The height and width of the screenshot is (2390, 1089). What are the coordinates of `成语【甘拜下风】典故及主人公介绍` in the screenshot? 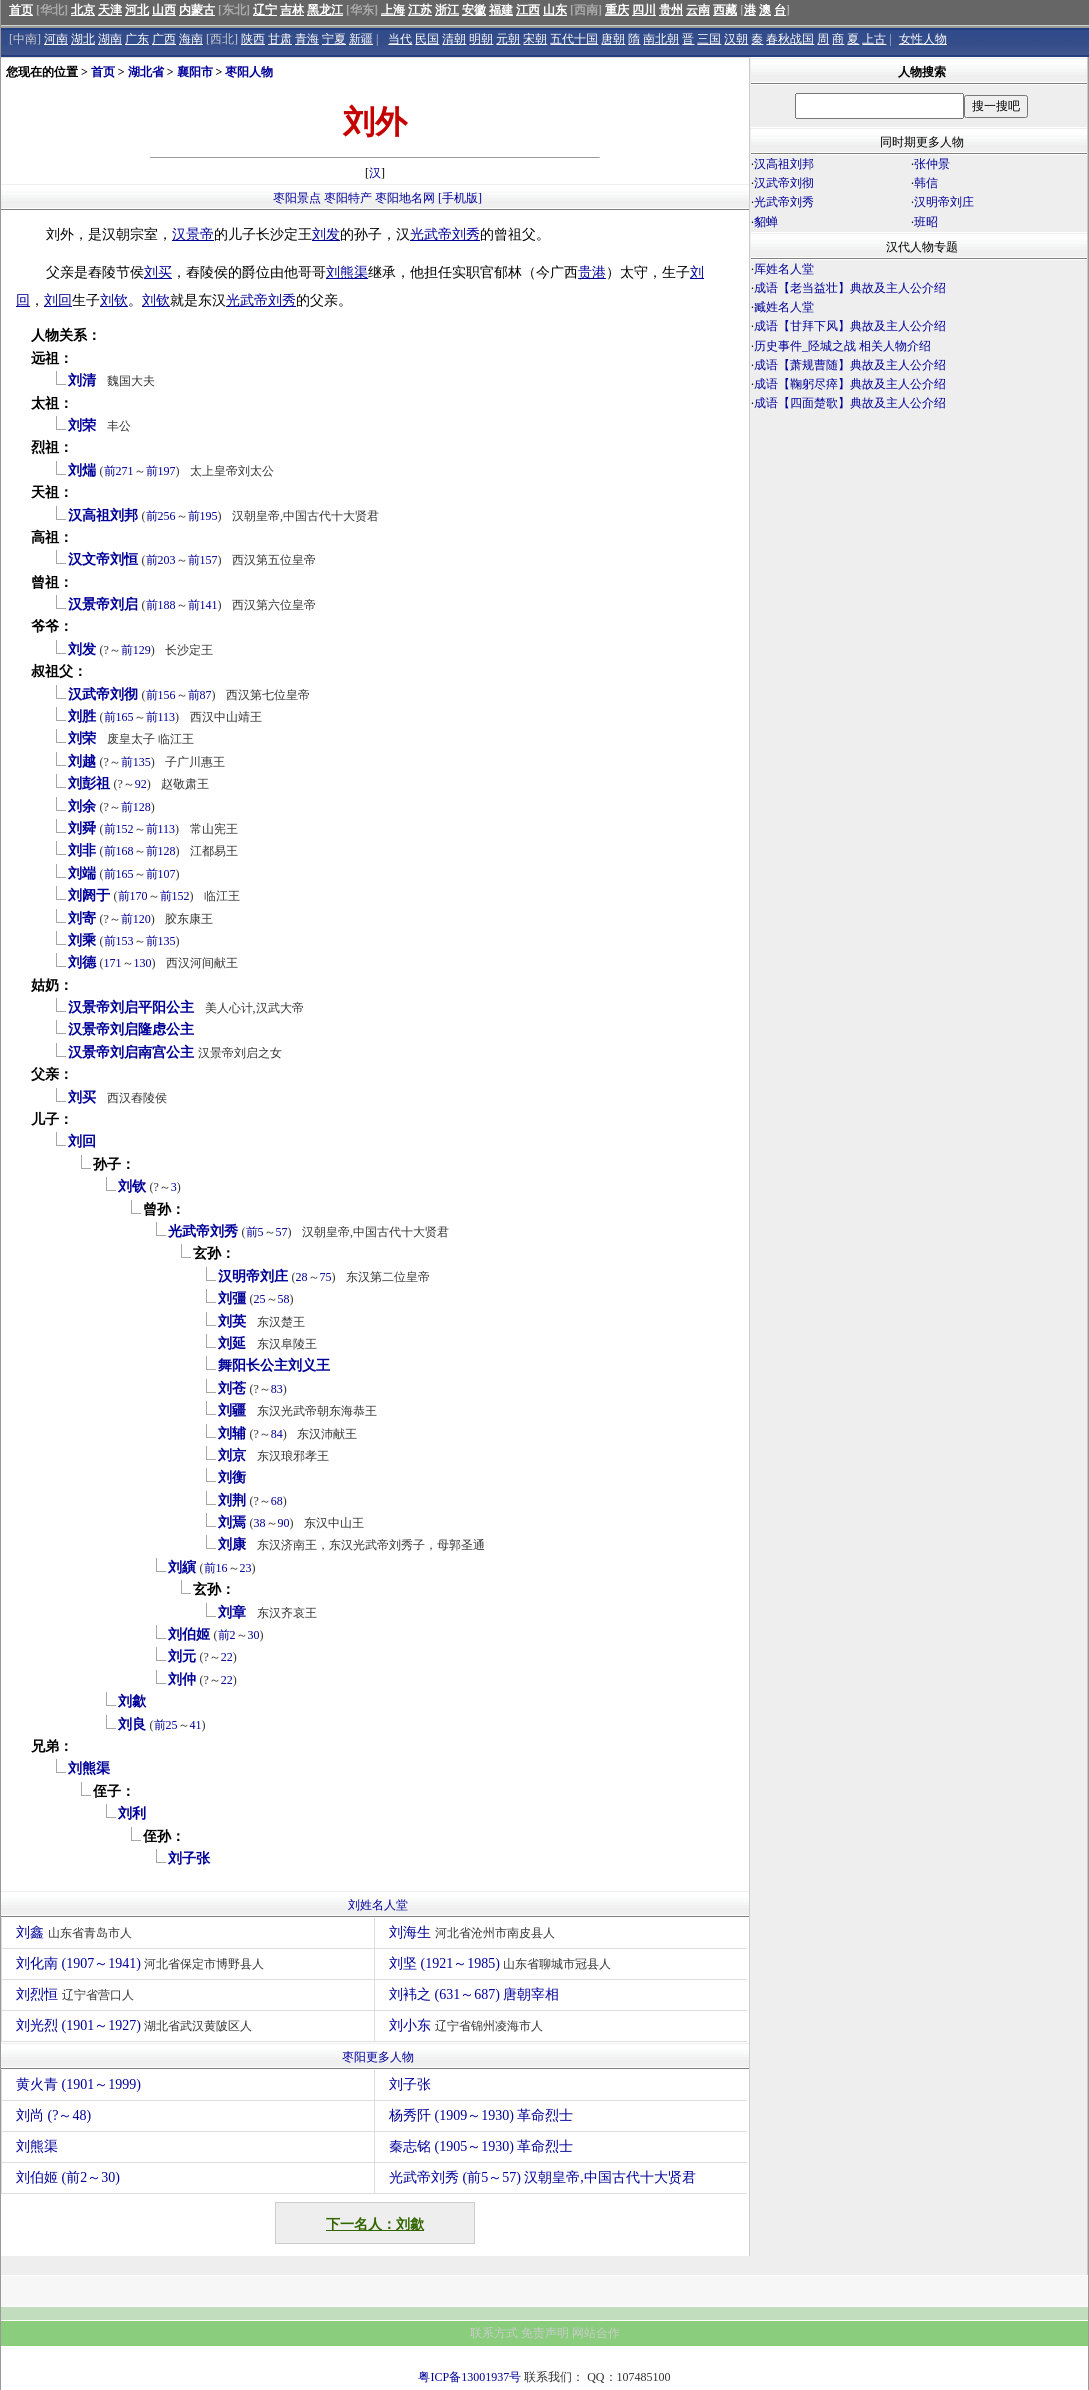 It's located at (850, 326).